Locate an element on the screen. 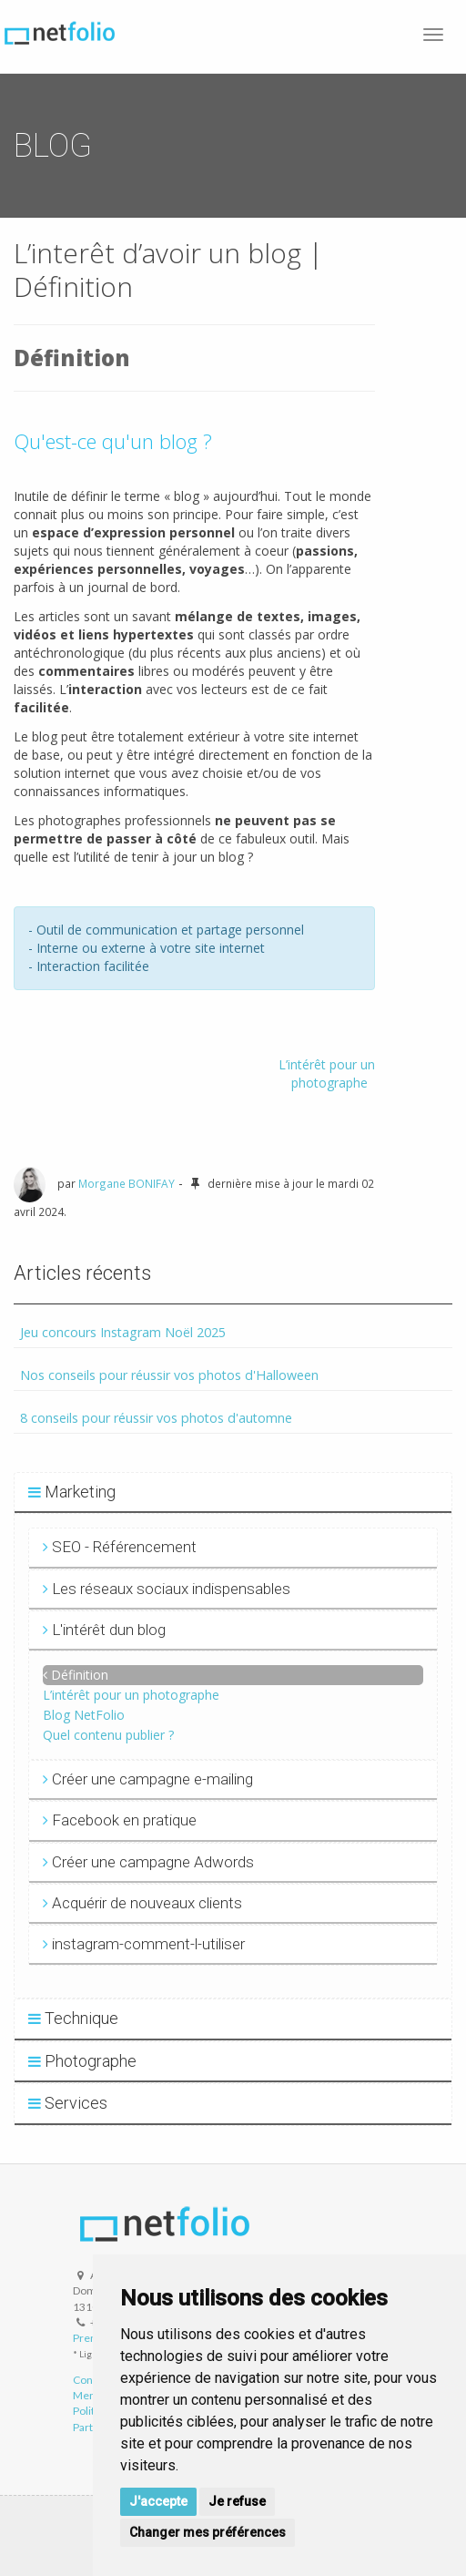 This screenshot has height=2576, width=466. L'intérêt dun blog is located at coordinates (104, 1629).